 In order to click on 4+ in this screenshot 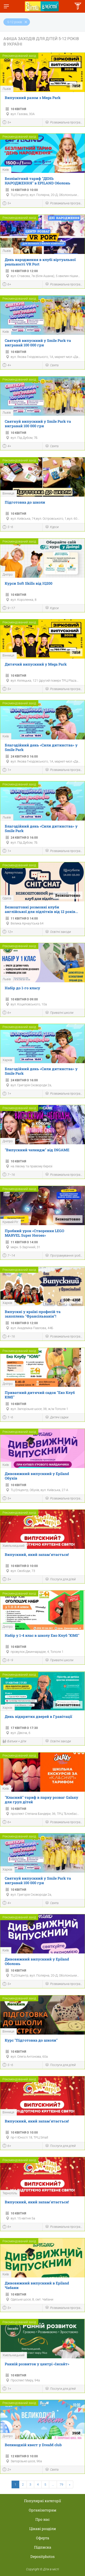, I will do `click(6, 365)`.